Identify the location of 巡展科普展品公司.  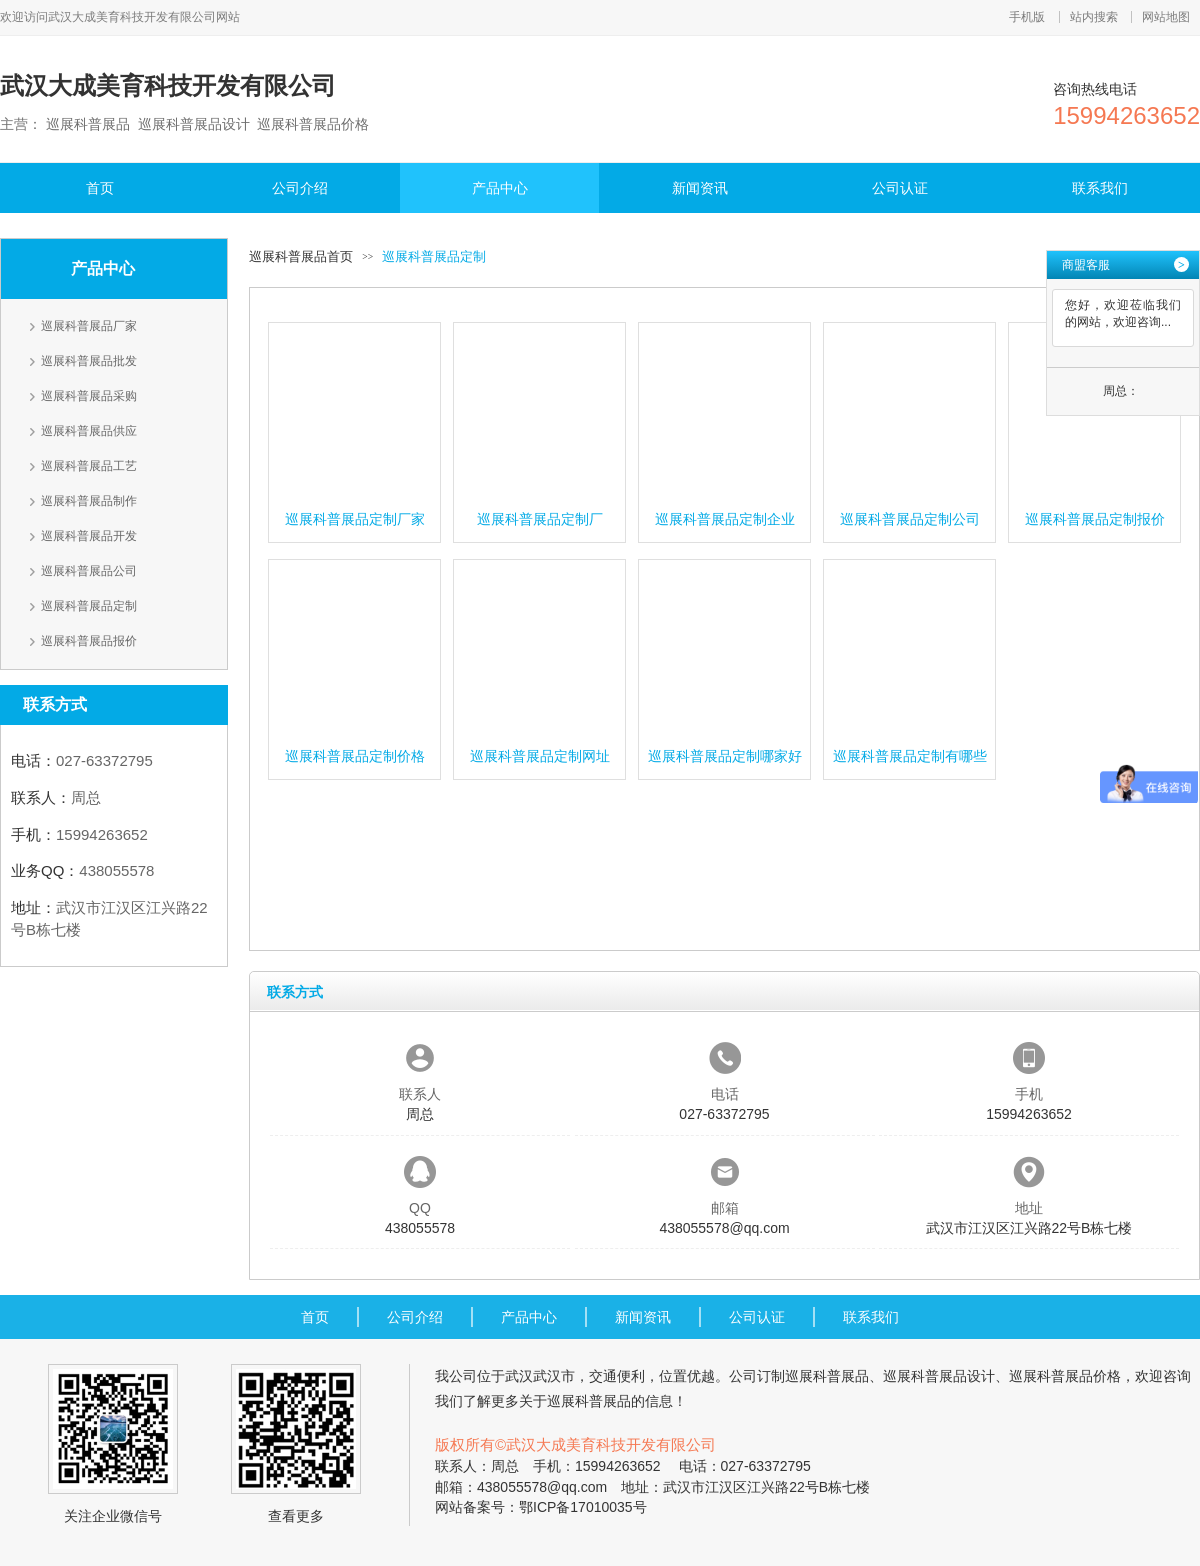
(89, 571).